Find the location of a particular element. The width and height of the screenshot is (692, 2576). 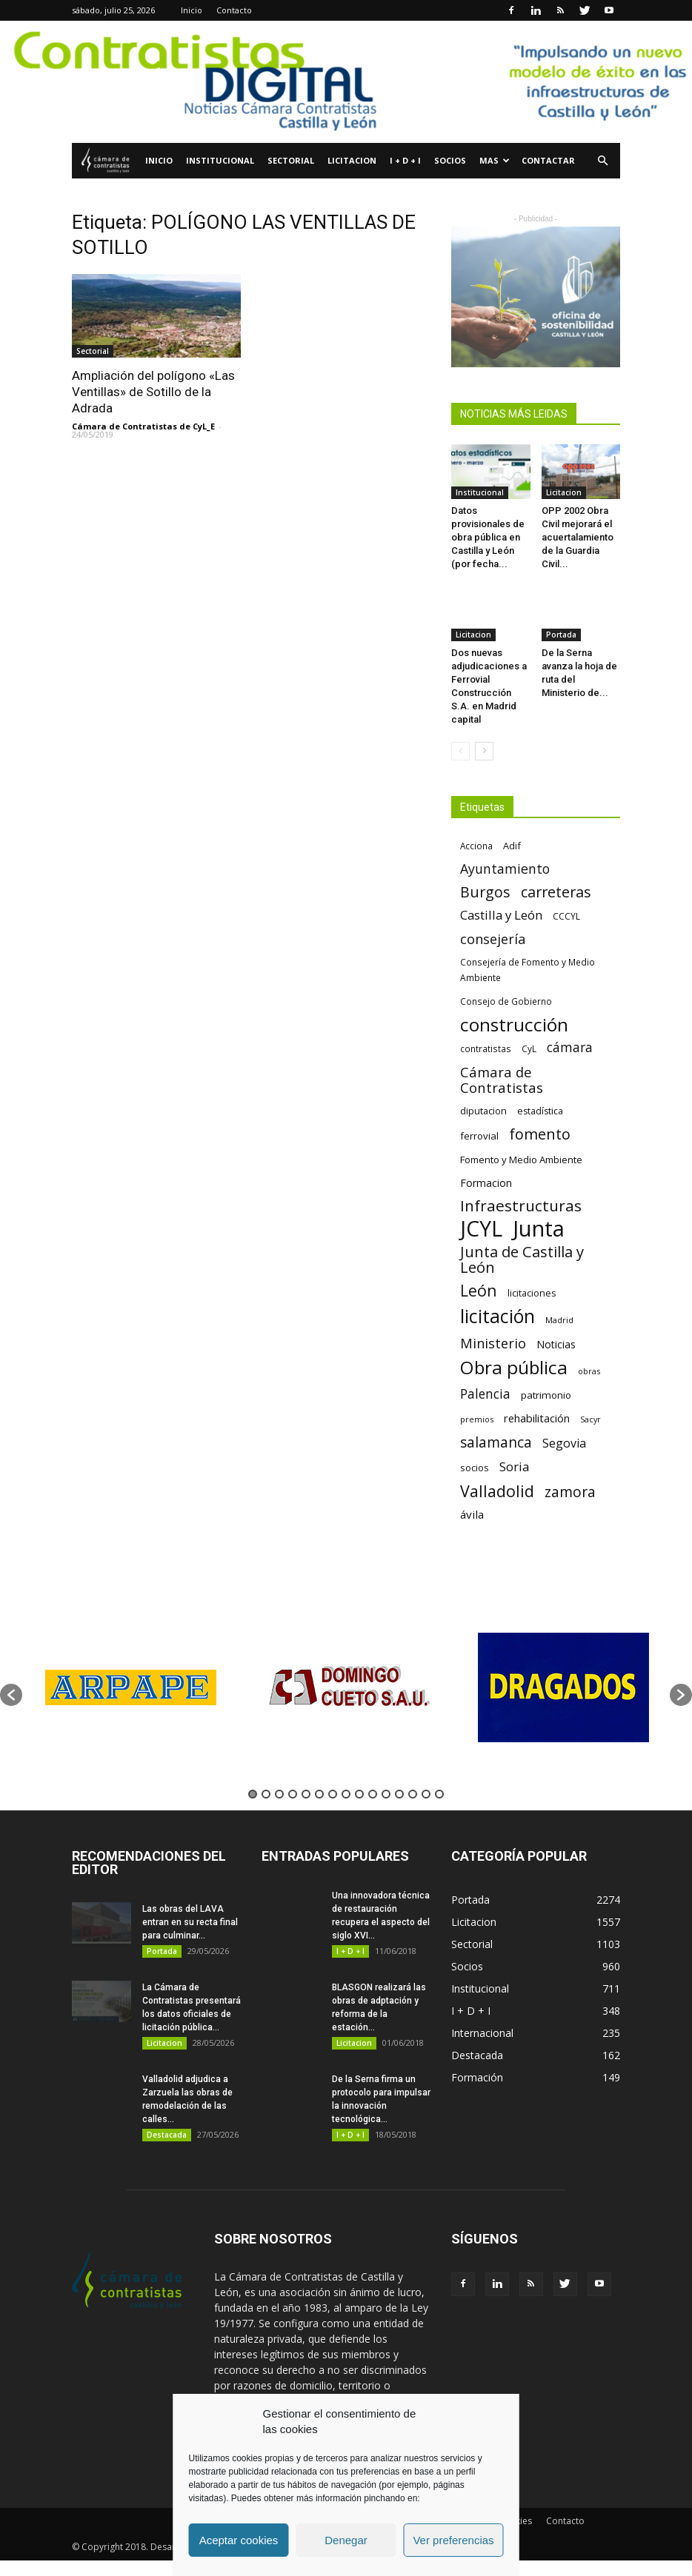

construcción [construcción (334 elementos)] is located at coordinates (514, 1024).